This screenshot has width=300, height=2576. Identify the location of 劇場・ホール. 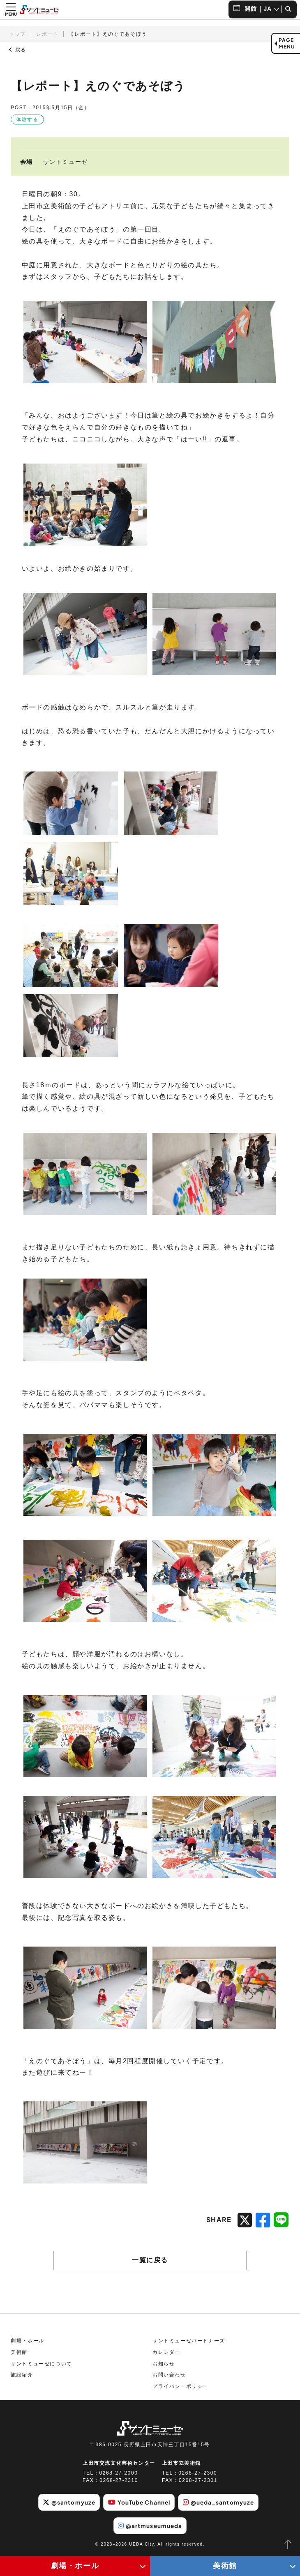
(27, 2343).